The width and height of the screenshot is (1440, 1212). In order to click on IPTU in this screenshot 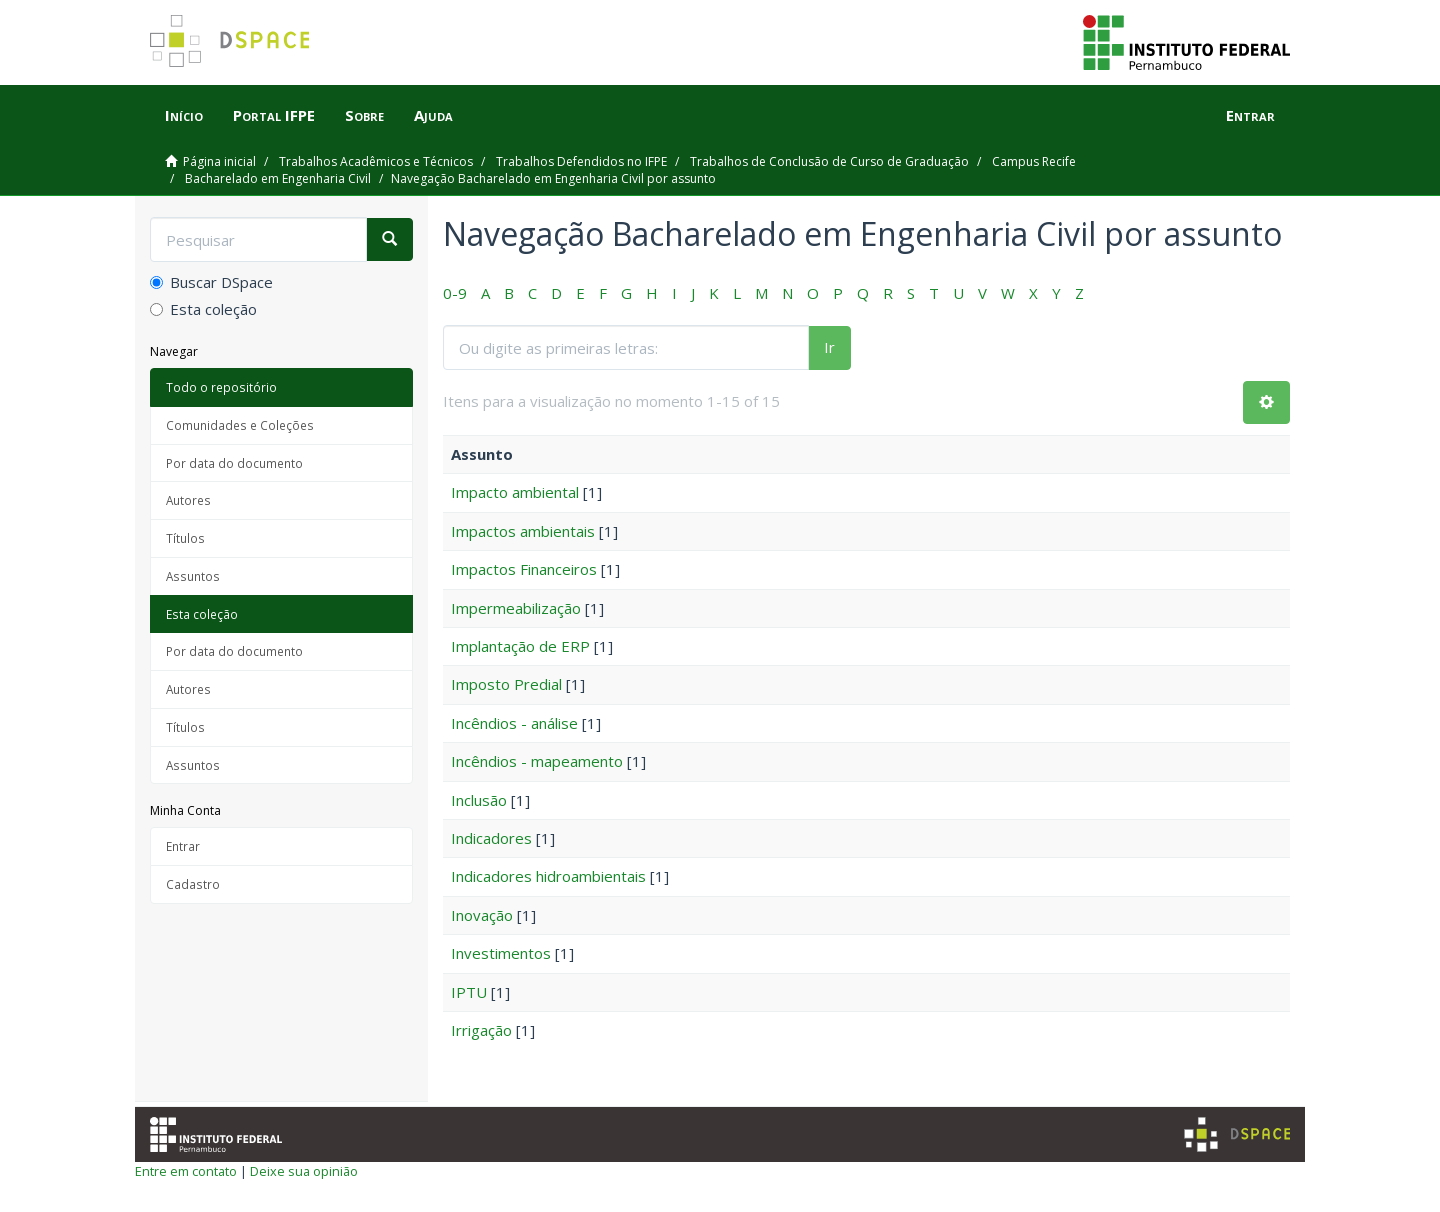, I will do `click(469, 992)`.